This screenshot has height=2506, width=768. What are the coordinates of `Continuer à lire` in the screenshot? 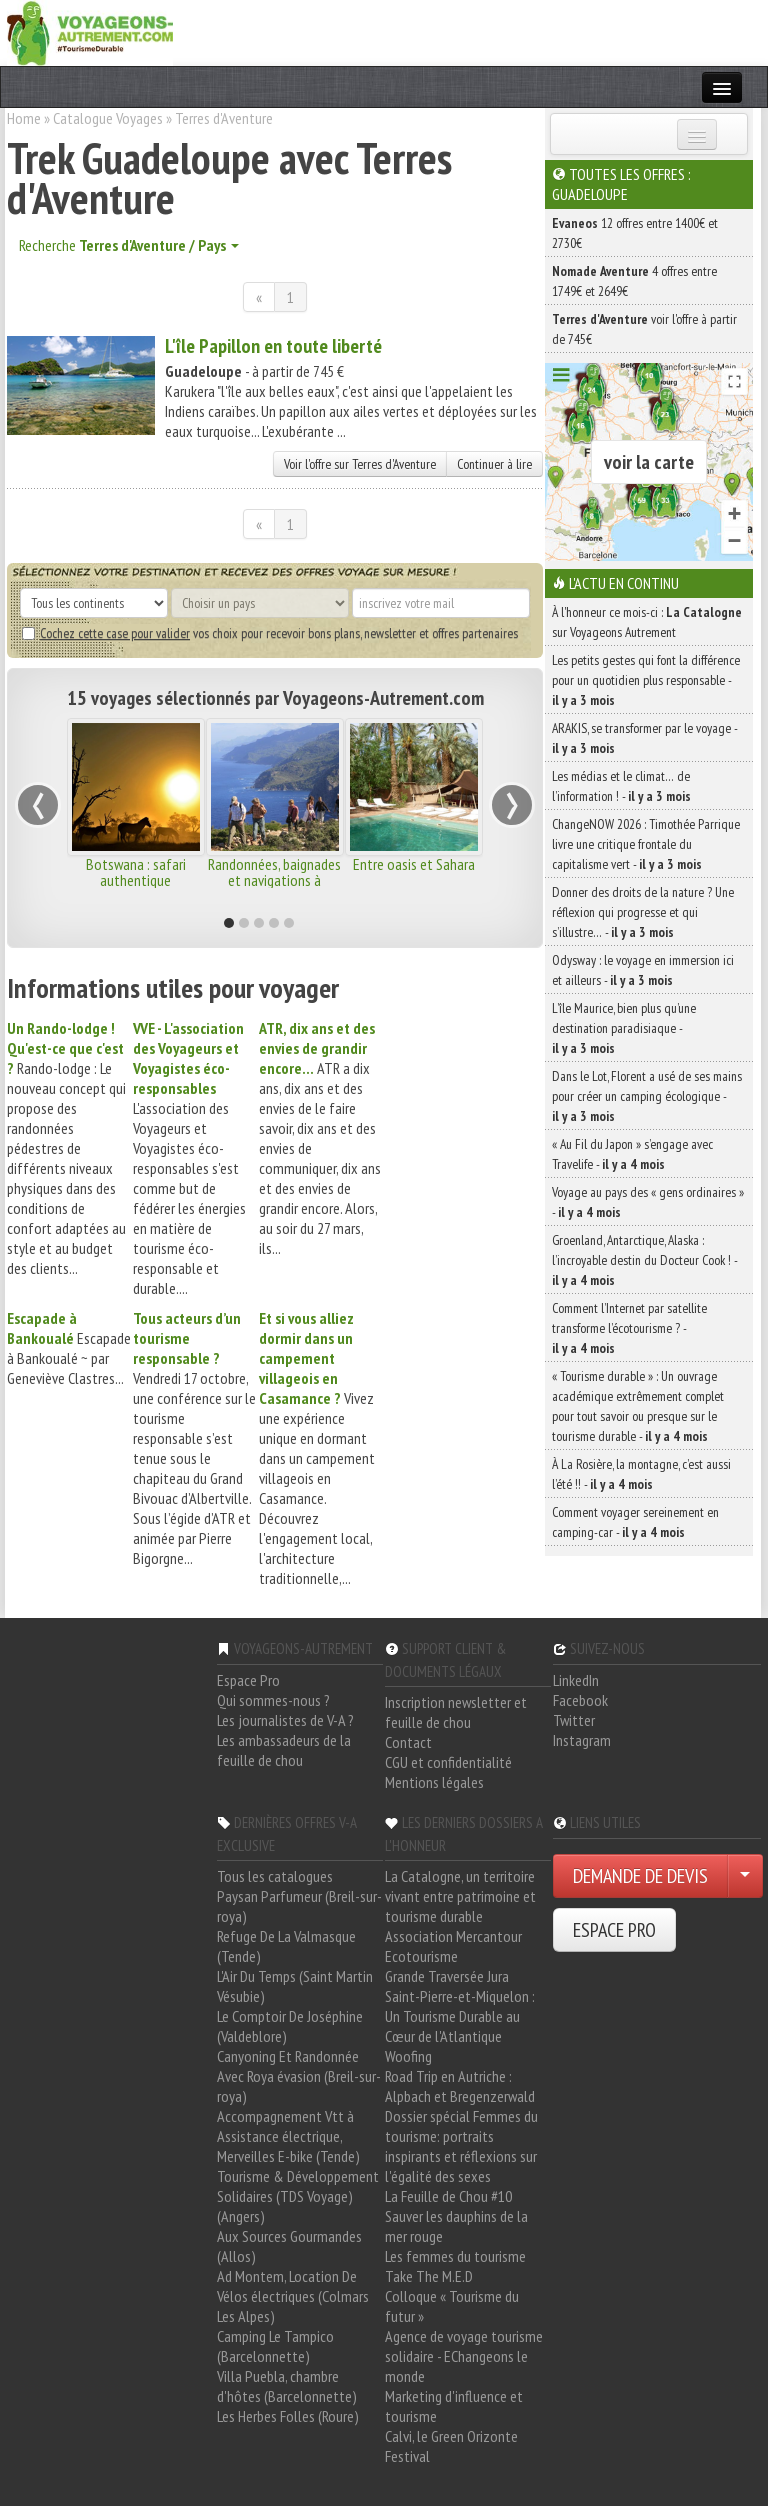 It's located at (494, 464).